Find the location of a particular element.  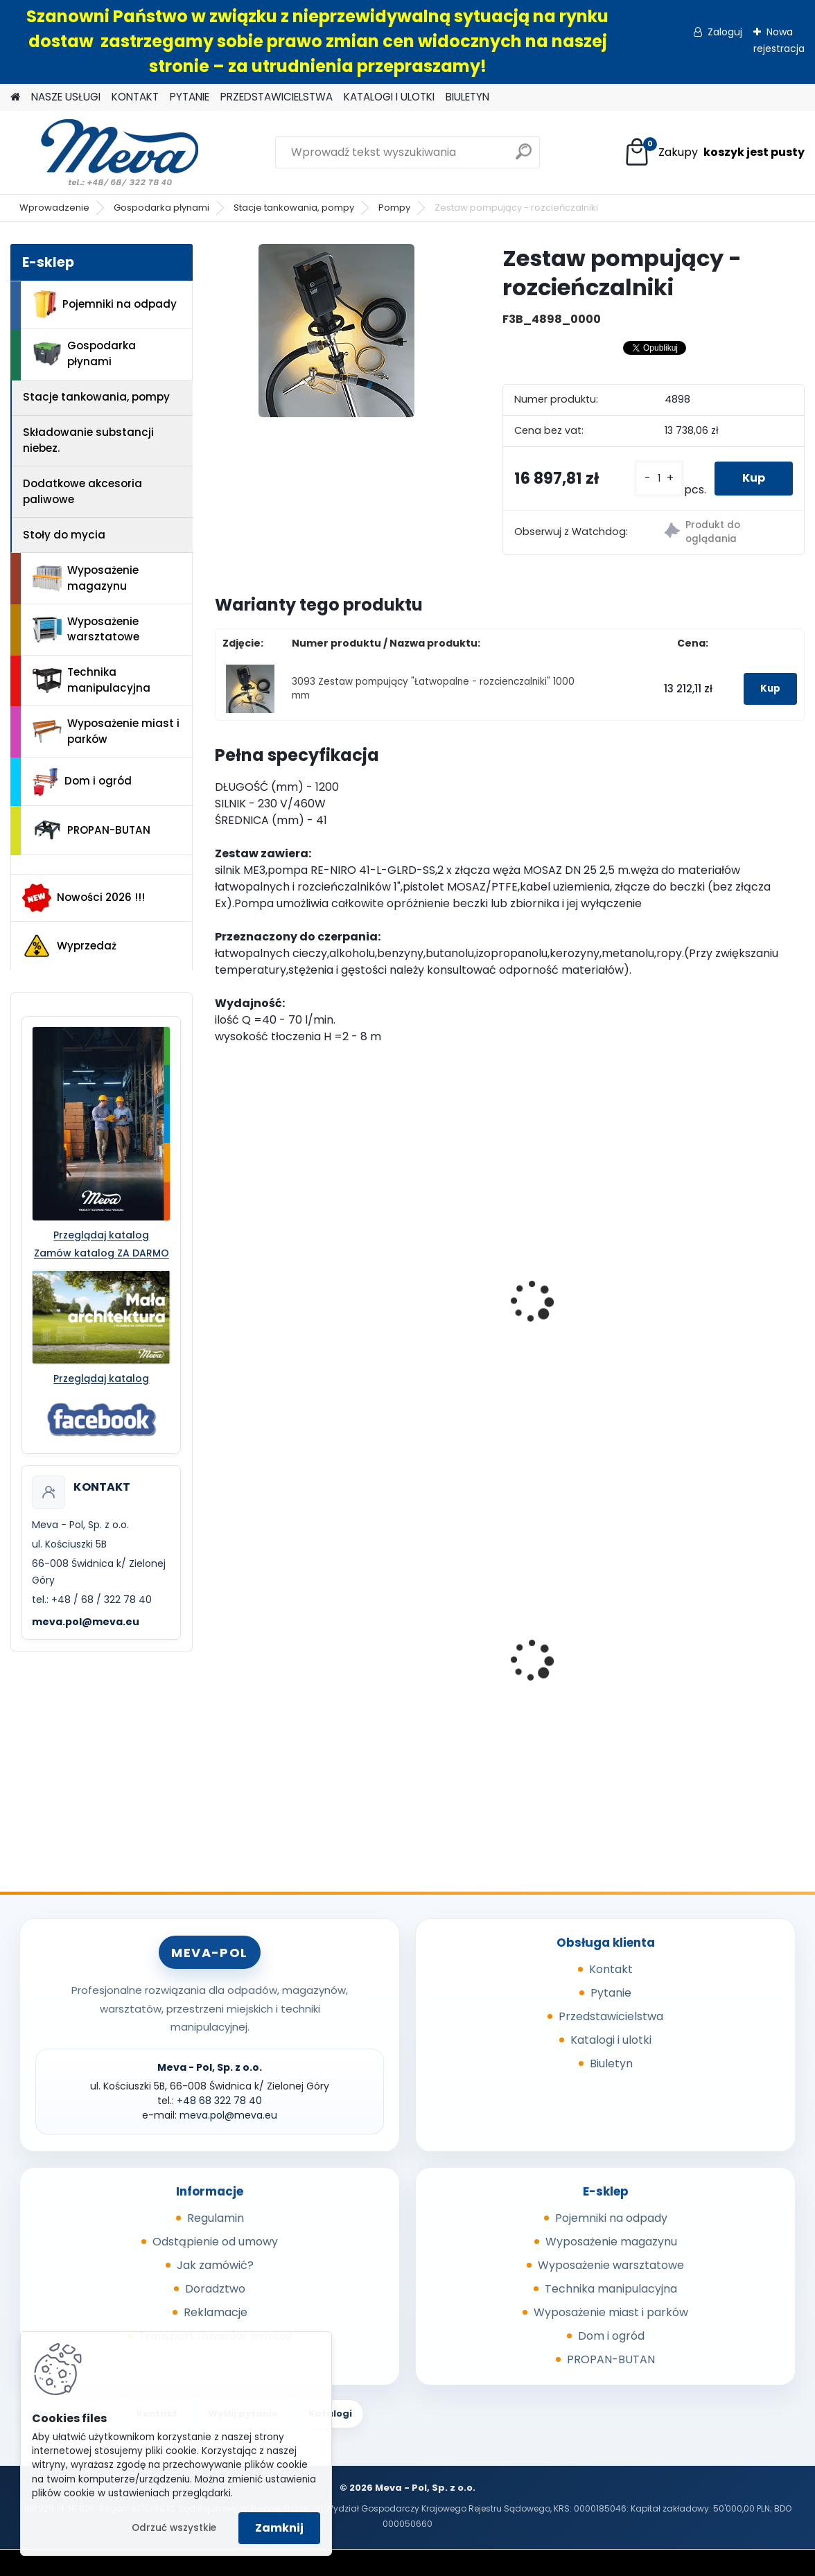

Przeglądaj katalog is located at coordinates (101, 1235).